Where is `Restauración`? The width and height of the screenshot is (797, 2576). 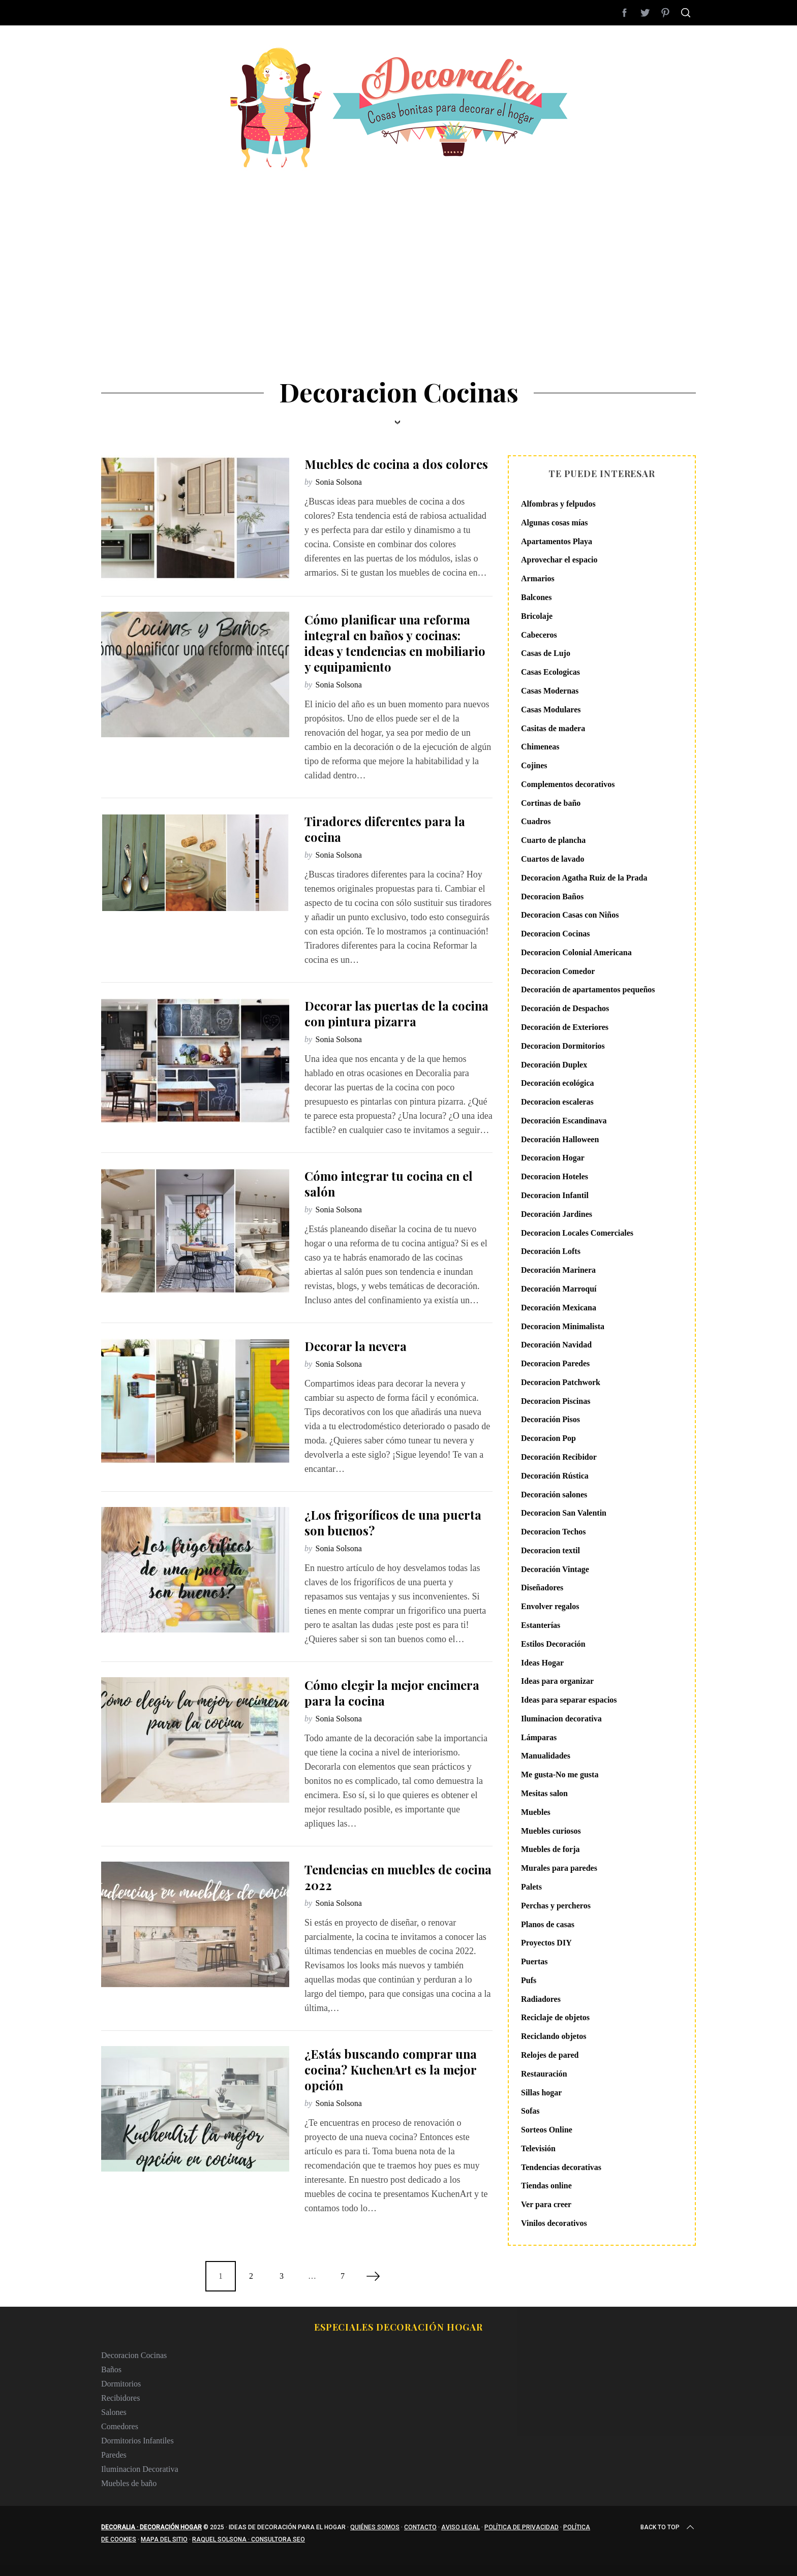 Restauración is located at coordinates (544, 2073).